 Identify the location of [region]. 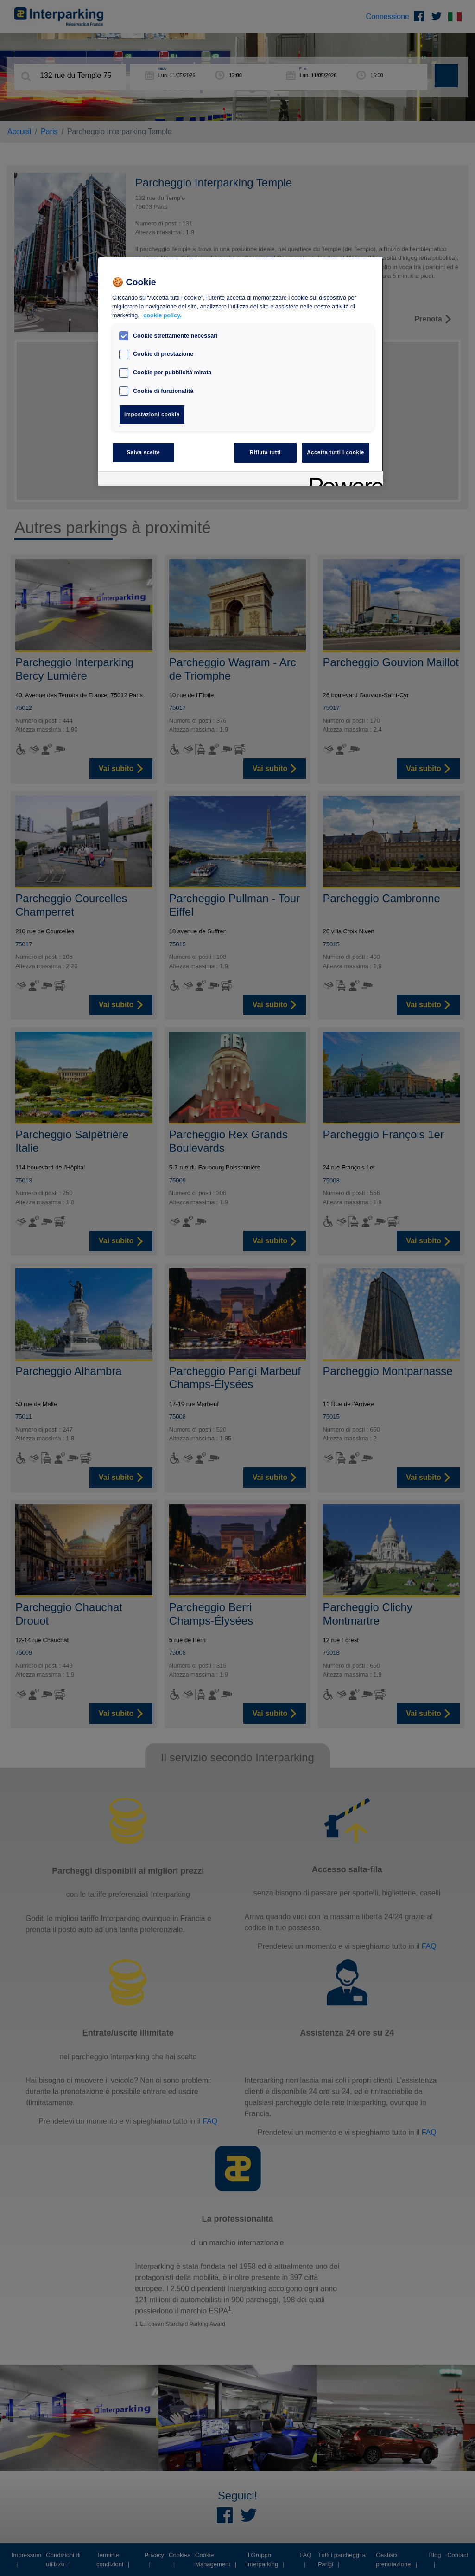
(240, 371).